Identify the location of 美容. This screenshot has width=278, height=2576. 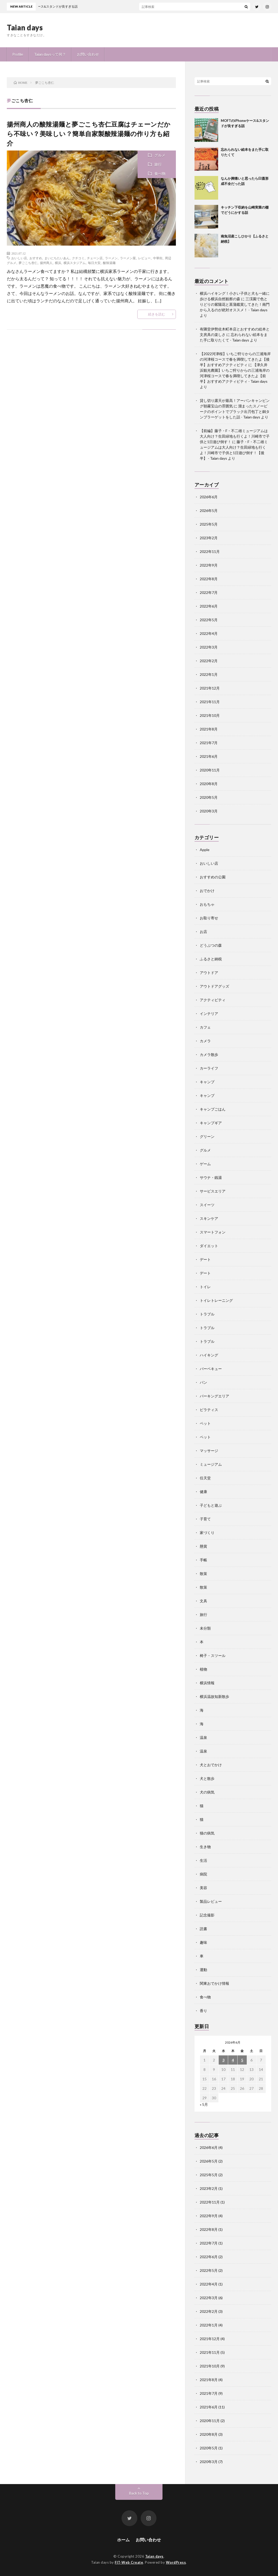
(203, 1887).